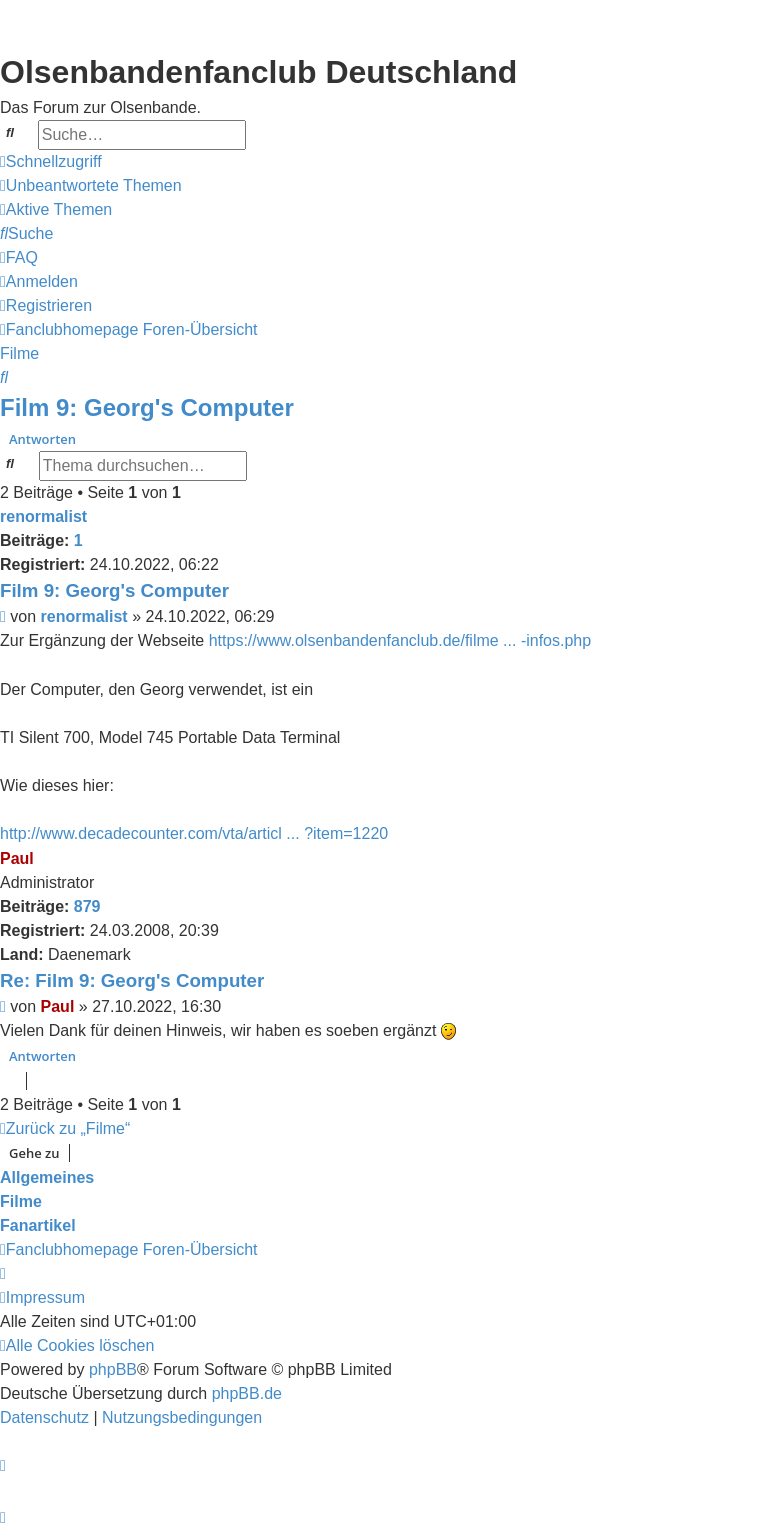 Image resolution: width=778 pixels, height=1530 pixels. Describe the element at coordinates (91, 186) in the screenshot. I see `[menuitem]` at that location.